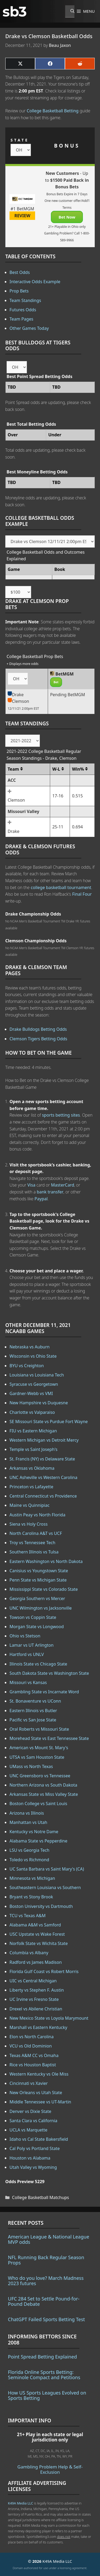 The image size is (100, 2576). What do you see at coordinates (40, 2102) in the screenshot?
I see `Middle Tennessee vs UT-Martin` at bounding box center [40, 2102].